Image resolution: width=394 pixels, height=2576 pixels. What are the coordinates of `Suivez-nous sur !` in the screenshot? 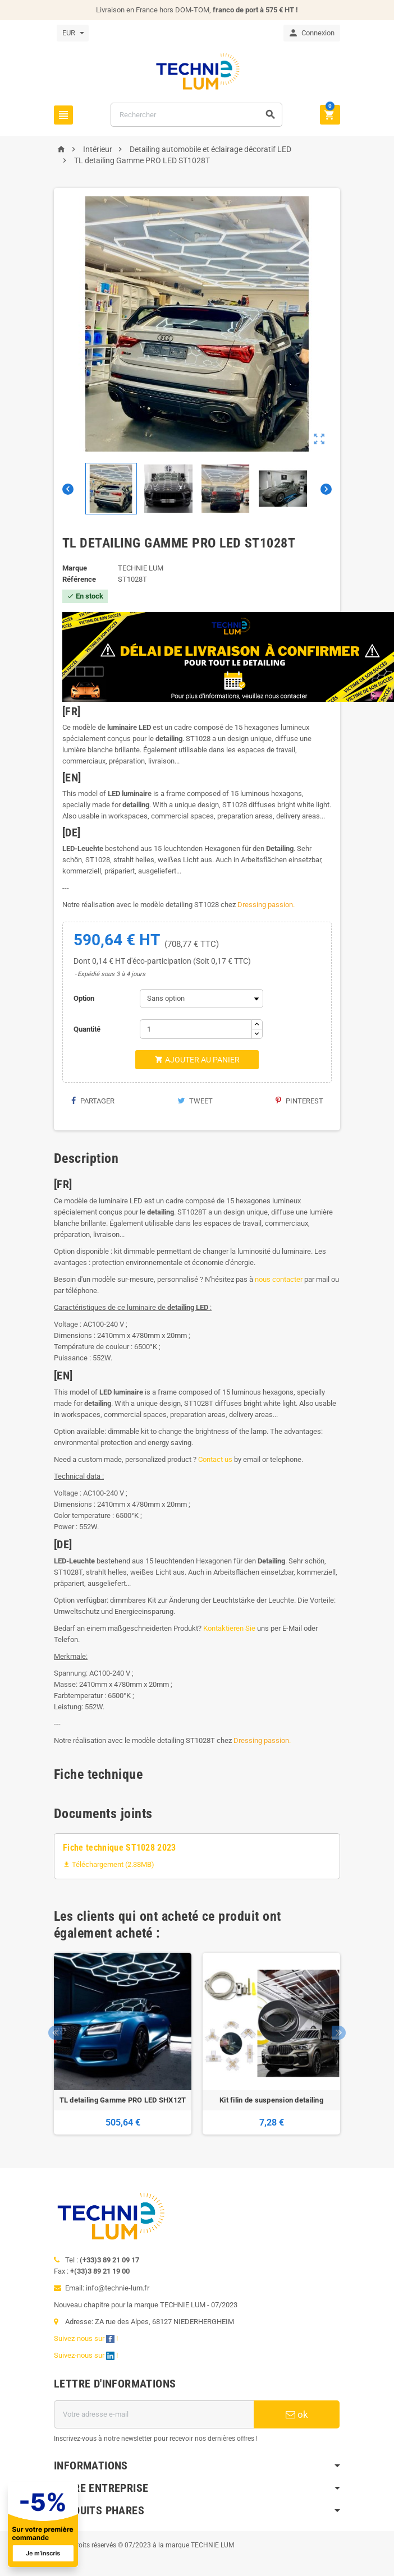 It's located at (87, 2338).